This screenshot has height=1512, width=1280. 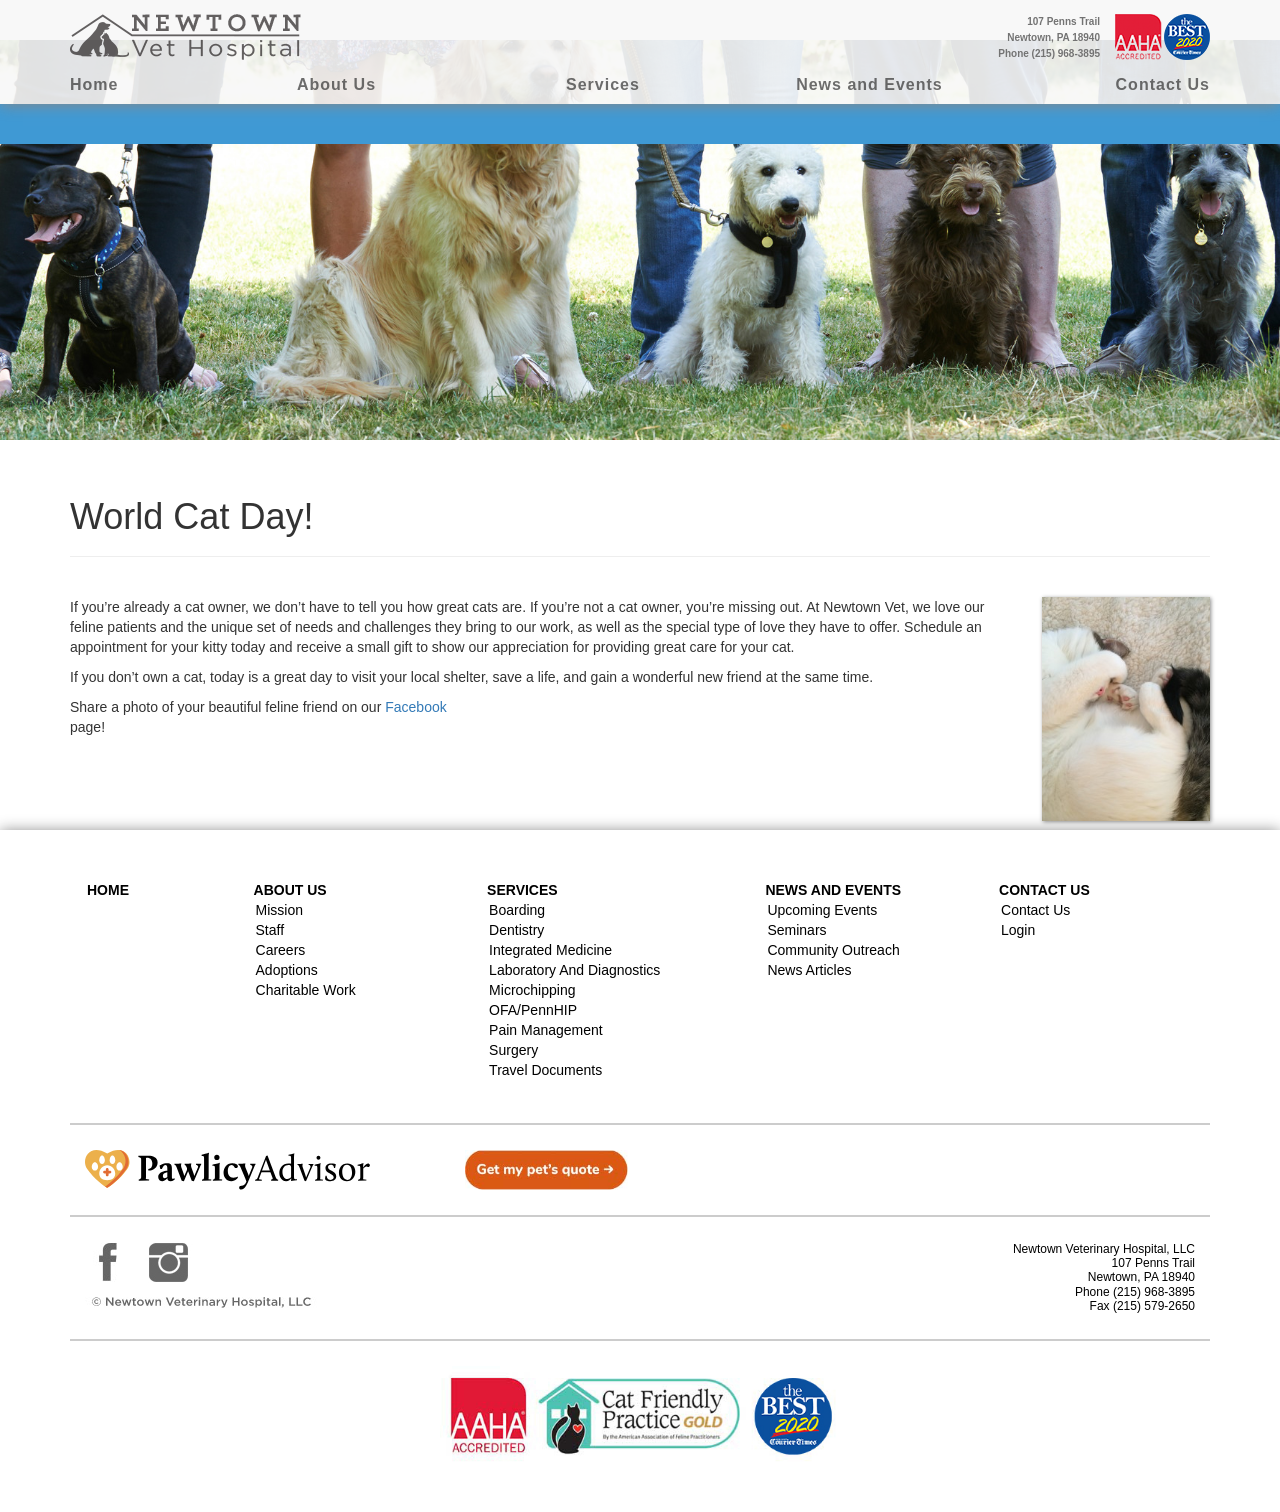 I want to click on Careers, so click(x=281, y=950).